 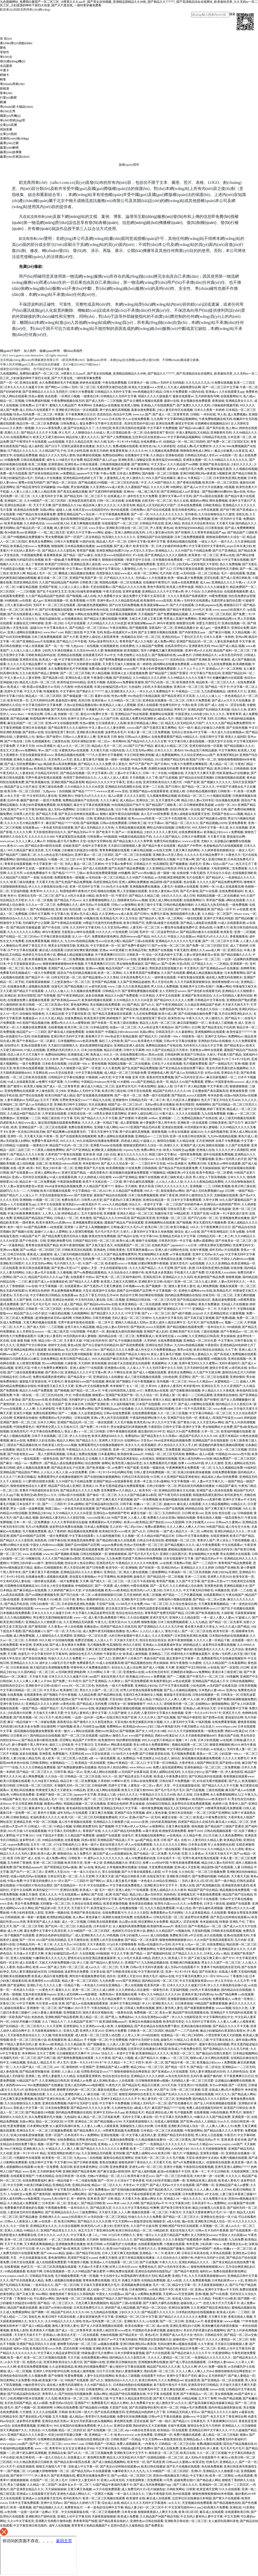 I want to click on 亚洲视频观看, so click(x=95, y=1608).